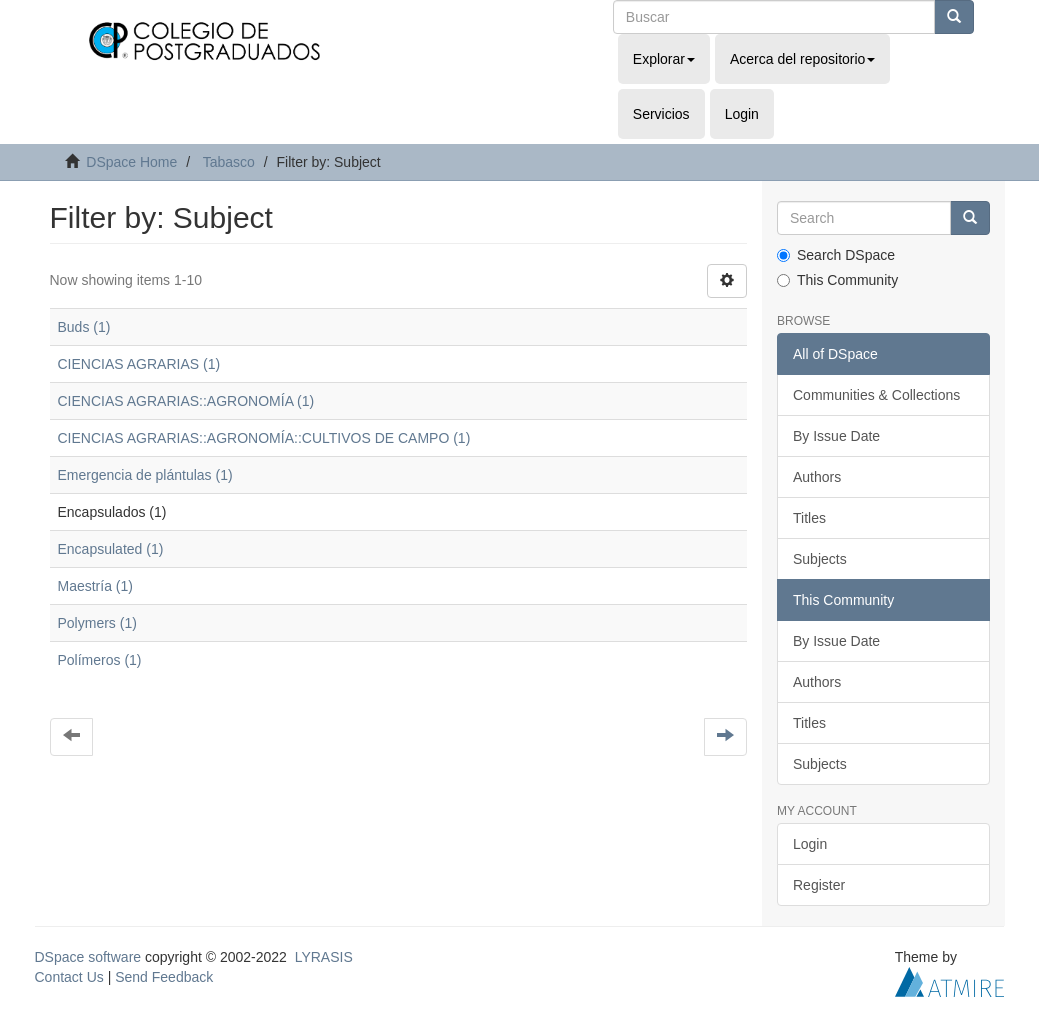 The width and height of the screenshot is (1039, 1027). I want to click on Register, so click(819, 885).